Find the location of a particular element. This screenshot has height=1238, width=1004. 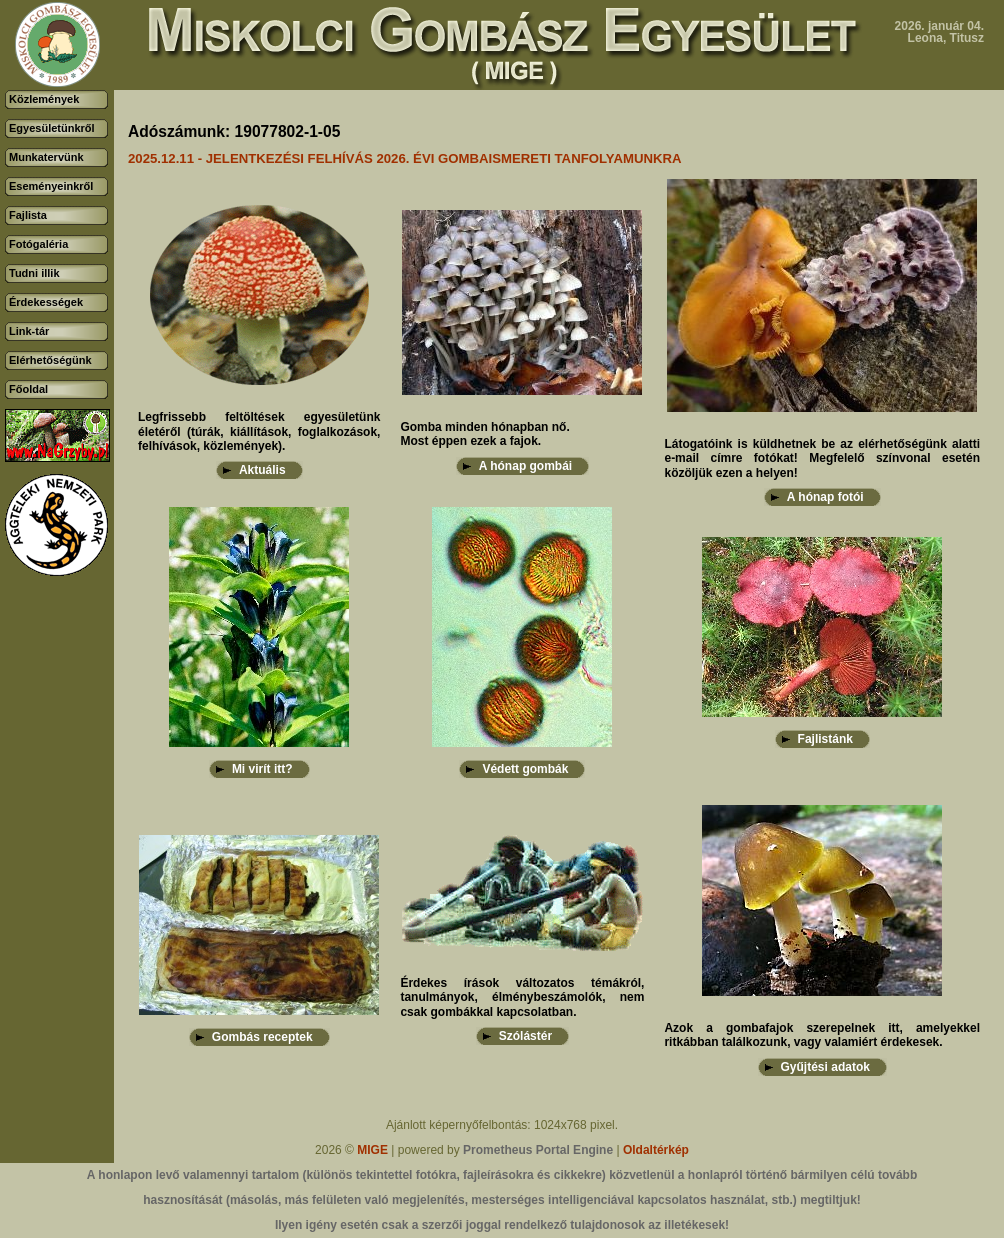

Fotógaléria is located at coordinates (38, 244).